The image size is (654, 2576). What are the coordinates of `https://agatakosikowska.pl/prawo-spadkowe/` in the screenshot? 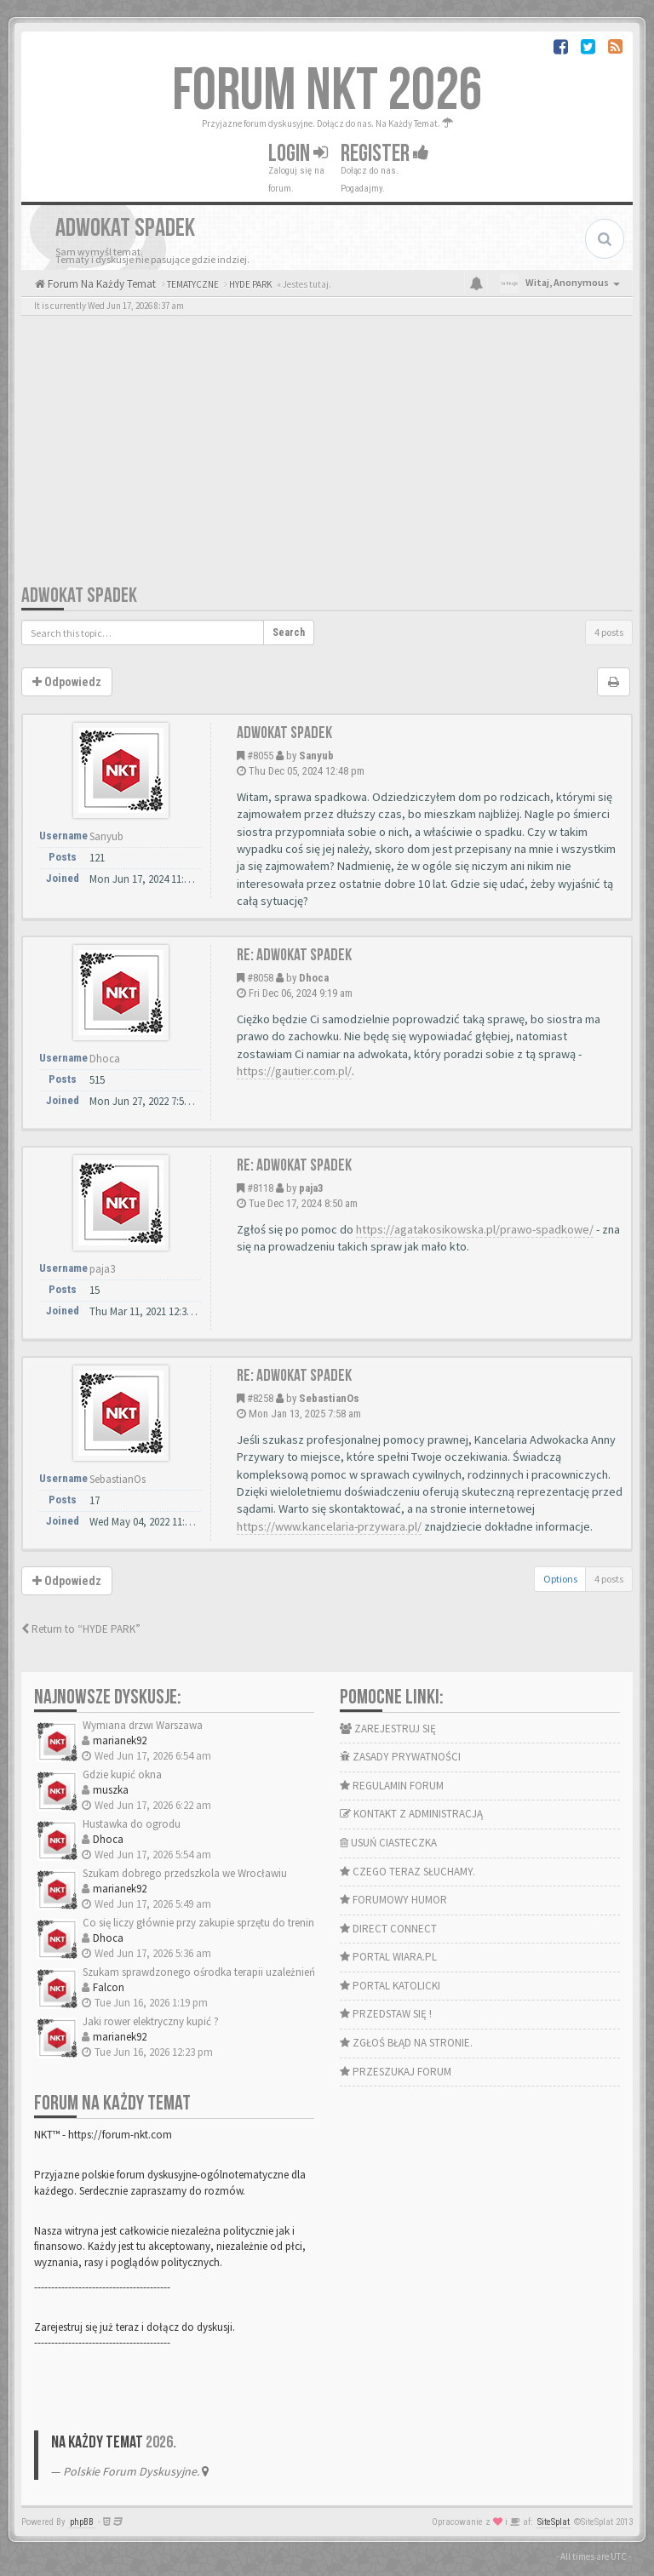 It's located at (475, 1229).